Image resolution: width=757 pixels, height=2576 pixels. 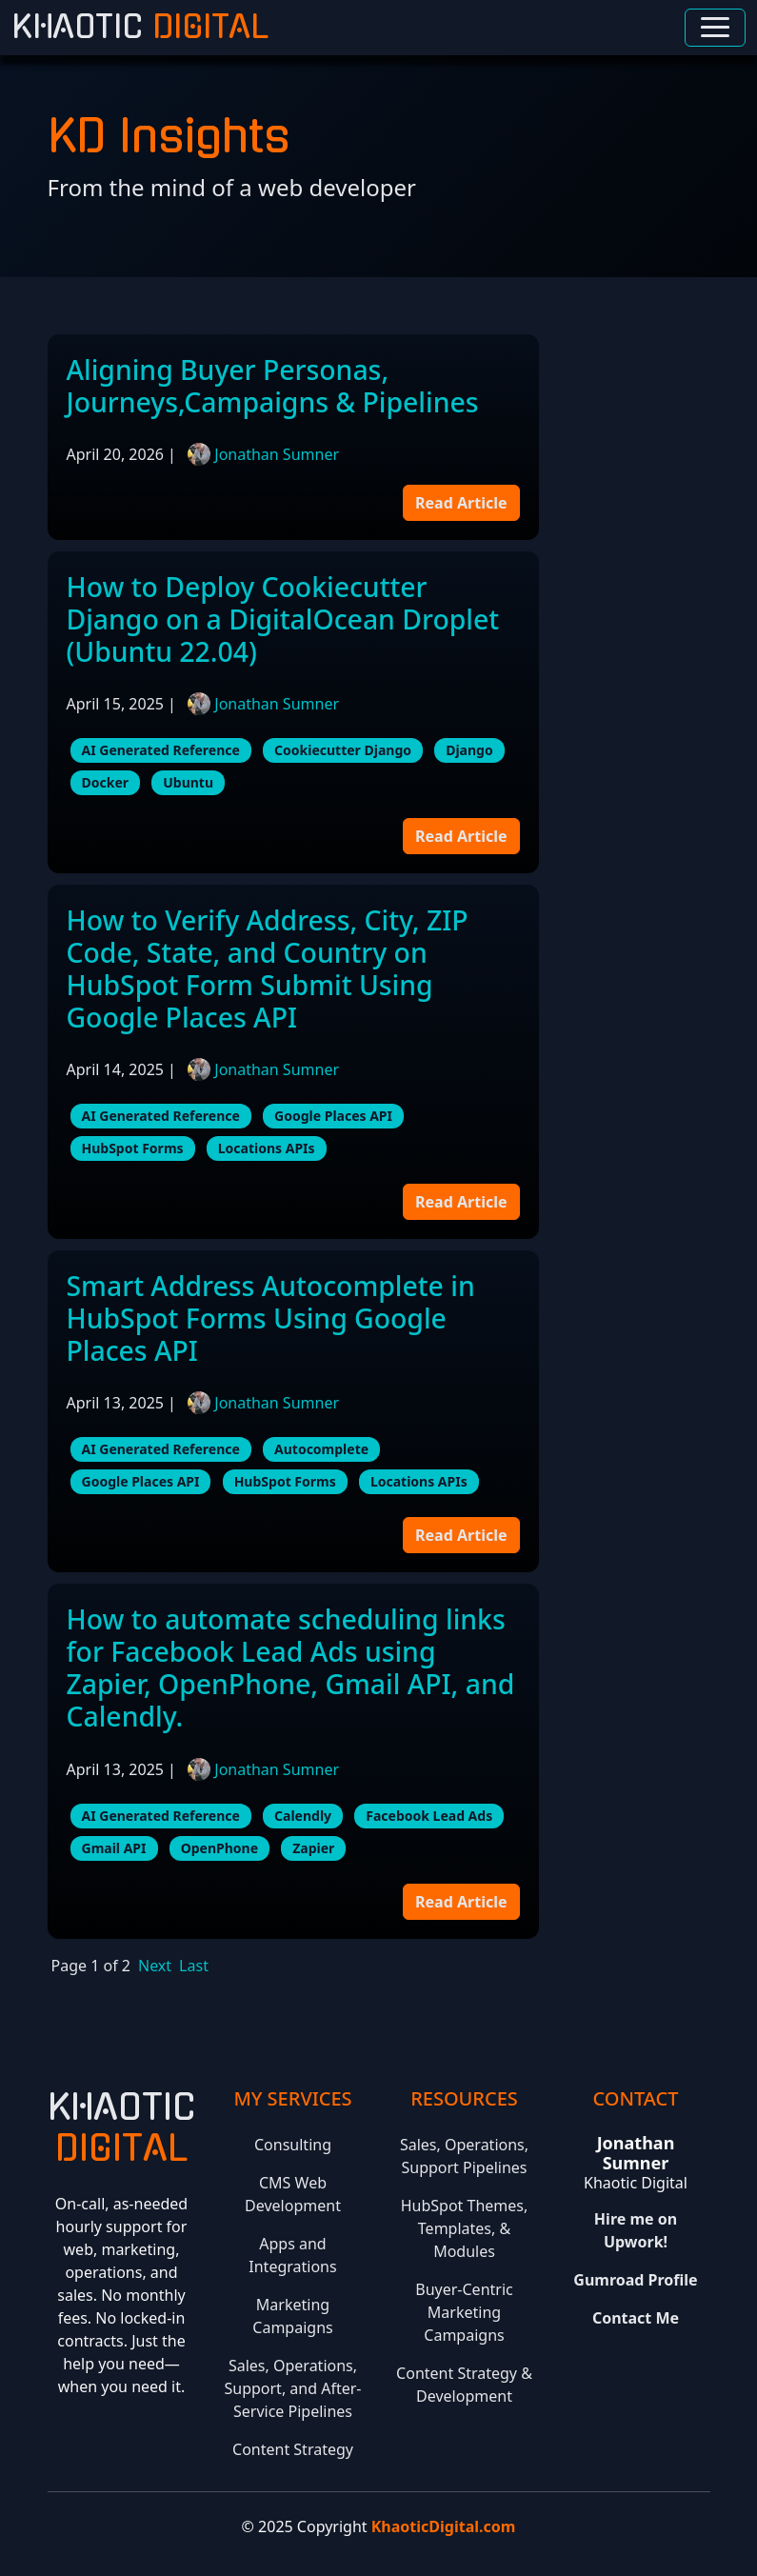 What do you see at coordinates (461, 502) in the screenshot?
I see `Read Article` at bounding box center [461, 502].